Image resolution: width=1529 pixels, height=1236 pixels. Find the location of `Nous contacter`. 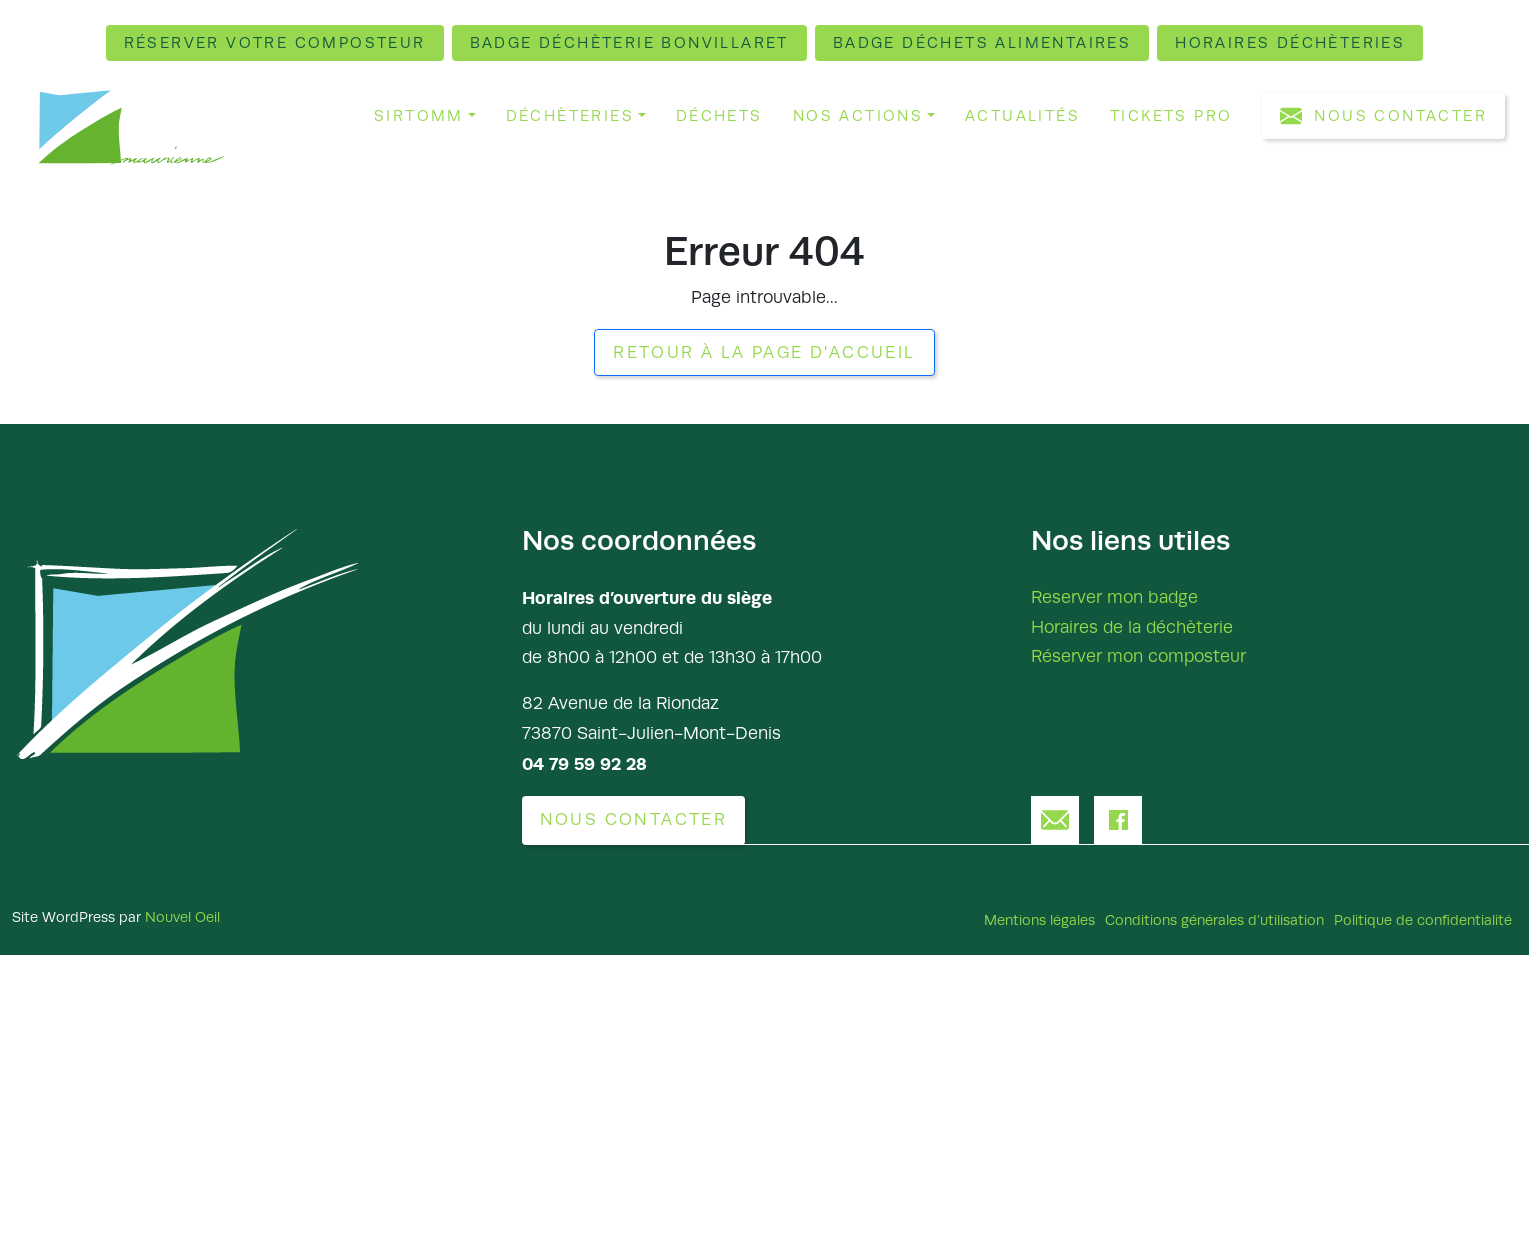

Nous contacter is located at coordinates (1383, 116).